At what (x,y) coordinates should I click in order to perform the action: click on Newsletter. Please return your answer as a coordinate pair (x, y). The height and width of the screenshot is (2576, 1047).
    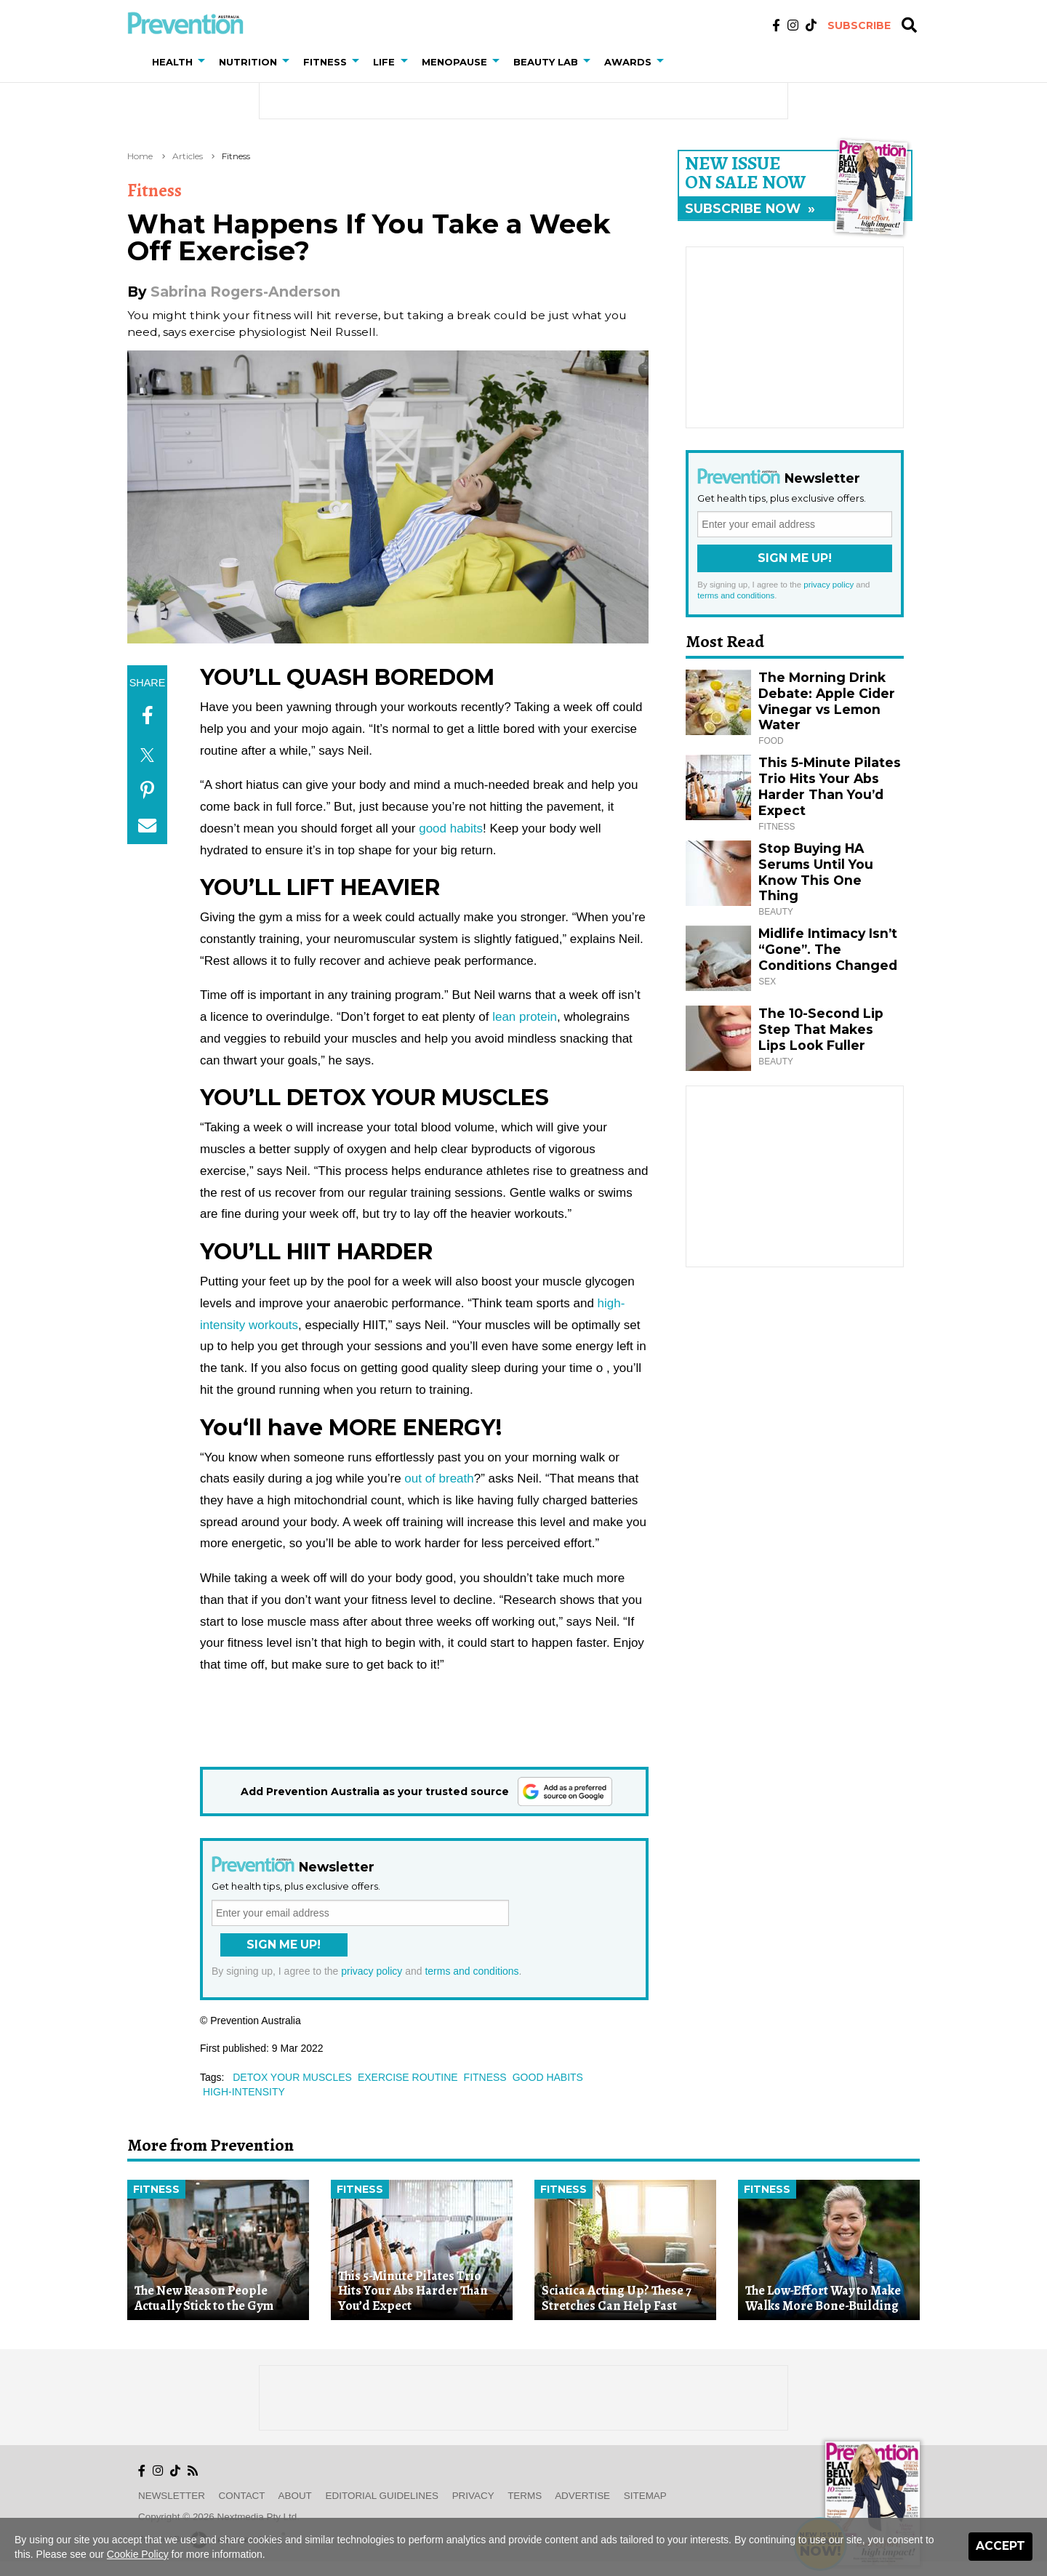
    Looking at the image, I should click on (171, 2495).